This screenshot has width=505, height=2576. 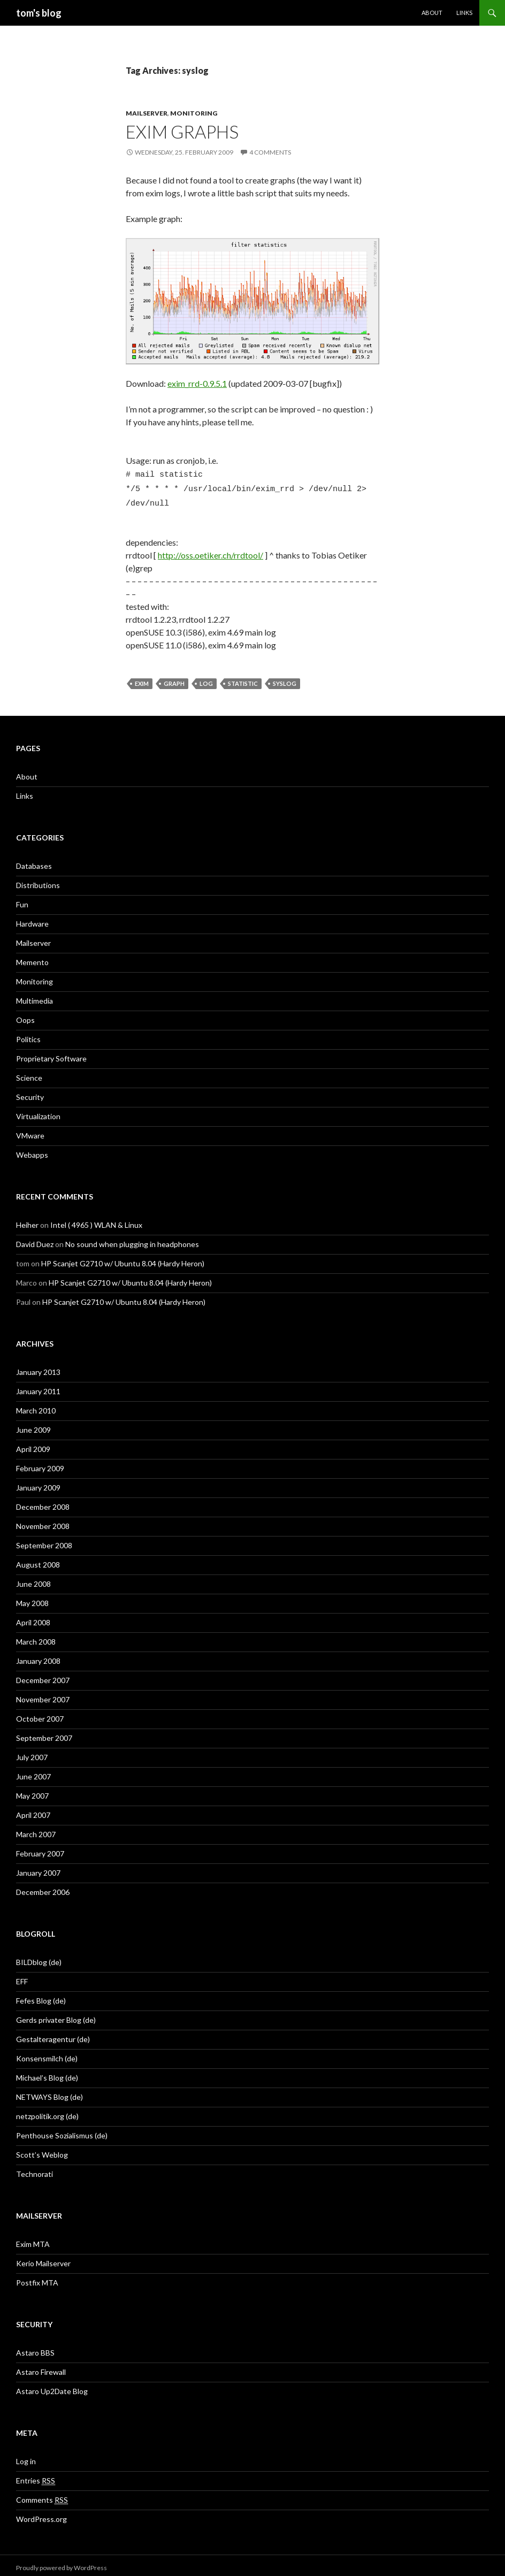 I want to click on Scott’s Weblog, so click(x=42, y=2149).